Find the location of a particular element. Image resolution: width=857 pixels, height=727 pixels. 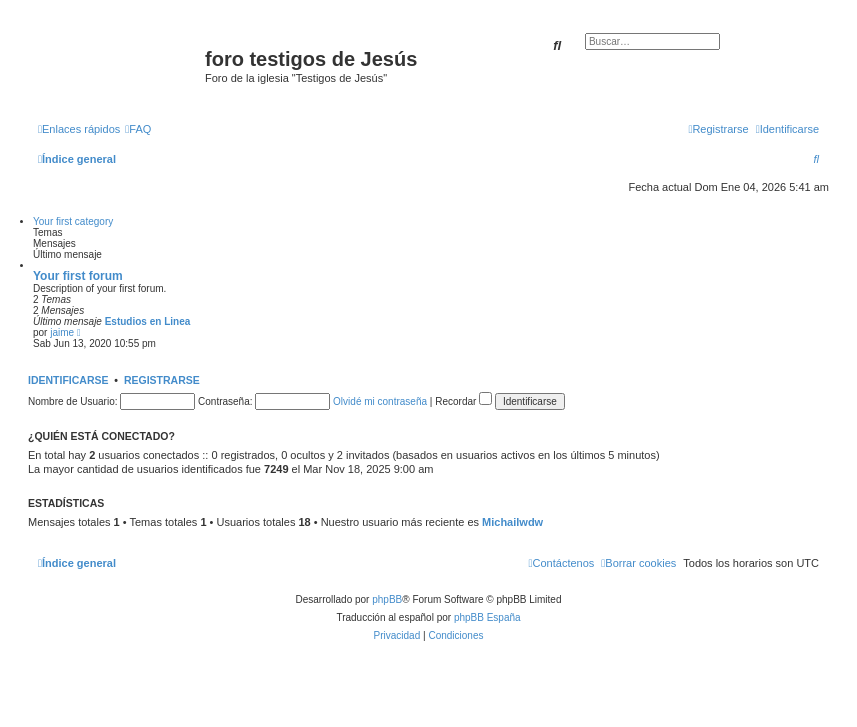

Estudios en Linea is located at coordinates (148, 321).